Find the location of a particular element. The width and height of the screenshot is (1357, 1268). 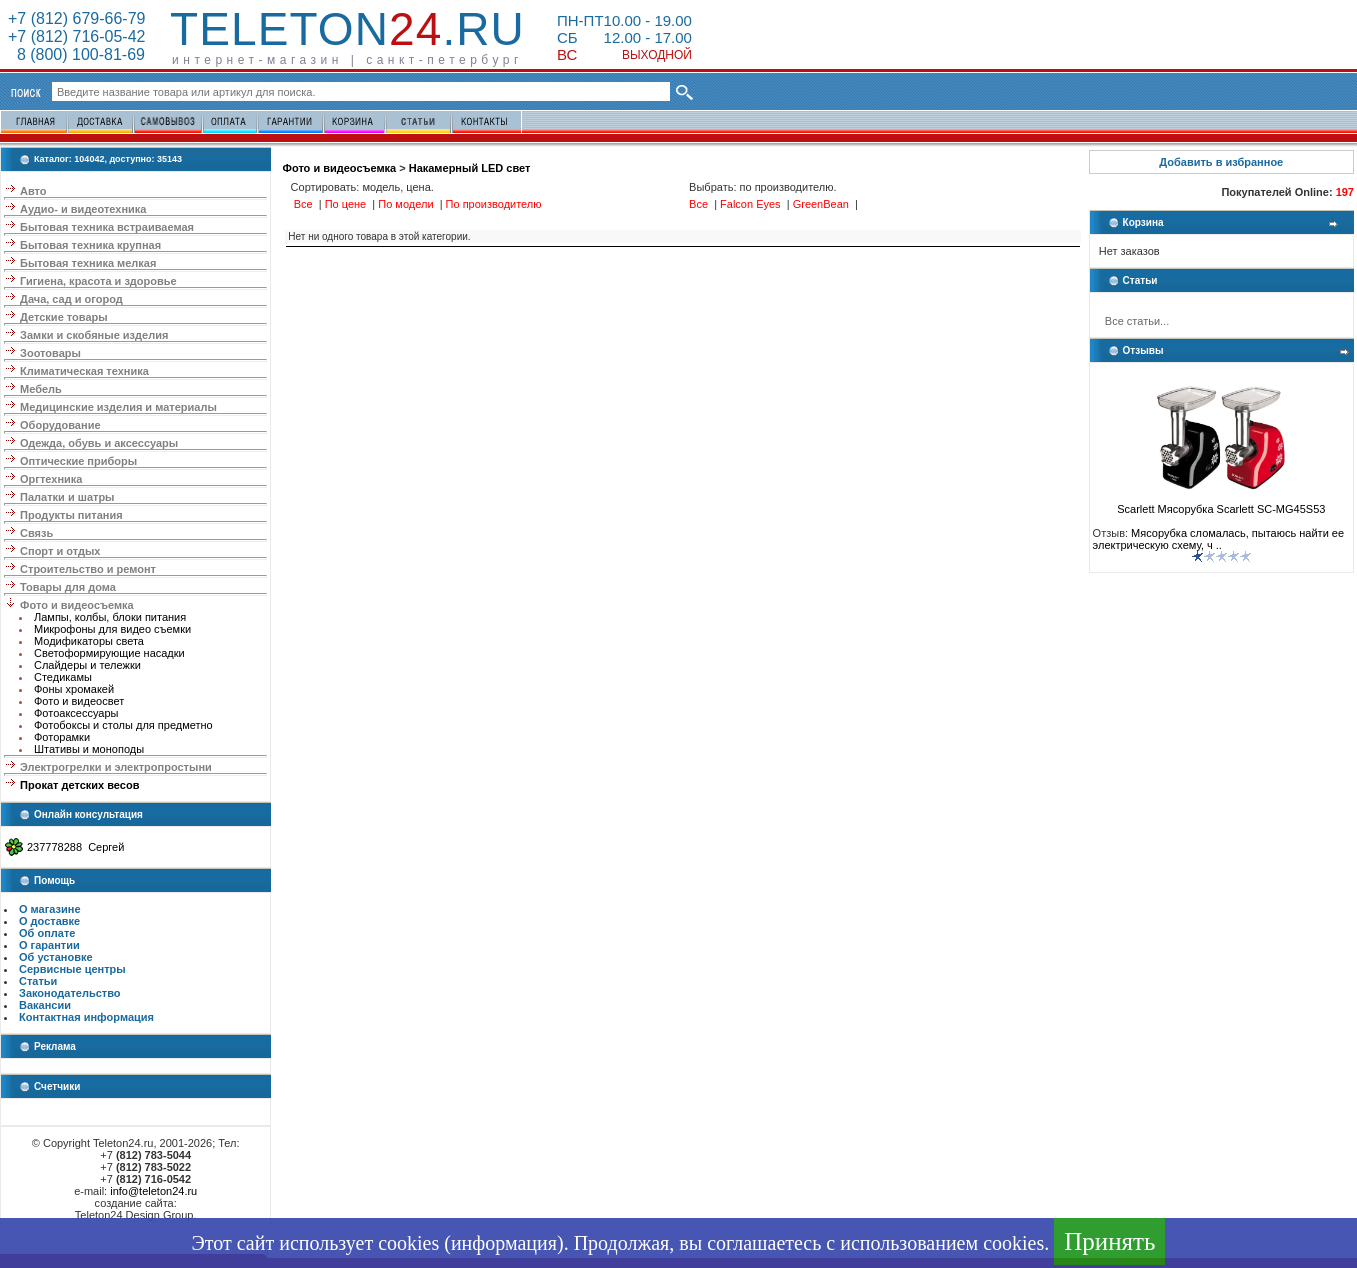

8 (800) 100-81-69 is located at coordinates (76, 54).